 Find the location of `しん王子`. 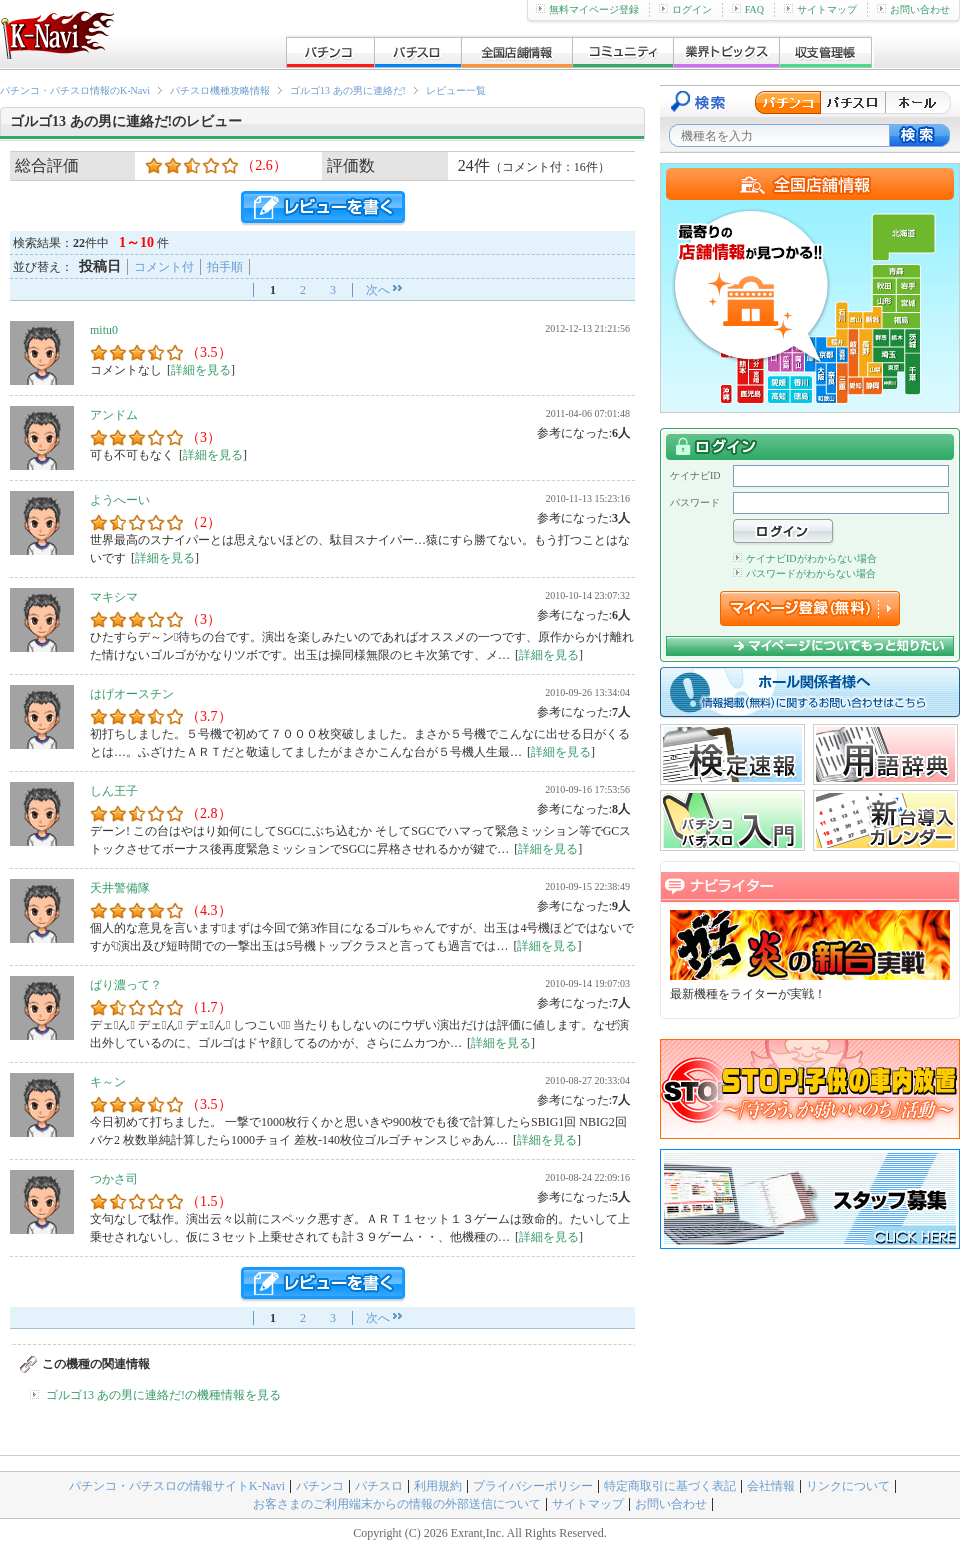

しん王子 is located at coordinates (114, 791).